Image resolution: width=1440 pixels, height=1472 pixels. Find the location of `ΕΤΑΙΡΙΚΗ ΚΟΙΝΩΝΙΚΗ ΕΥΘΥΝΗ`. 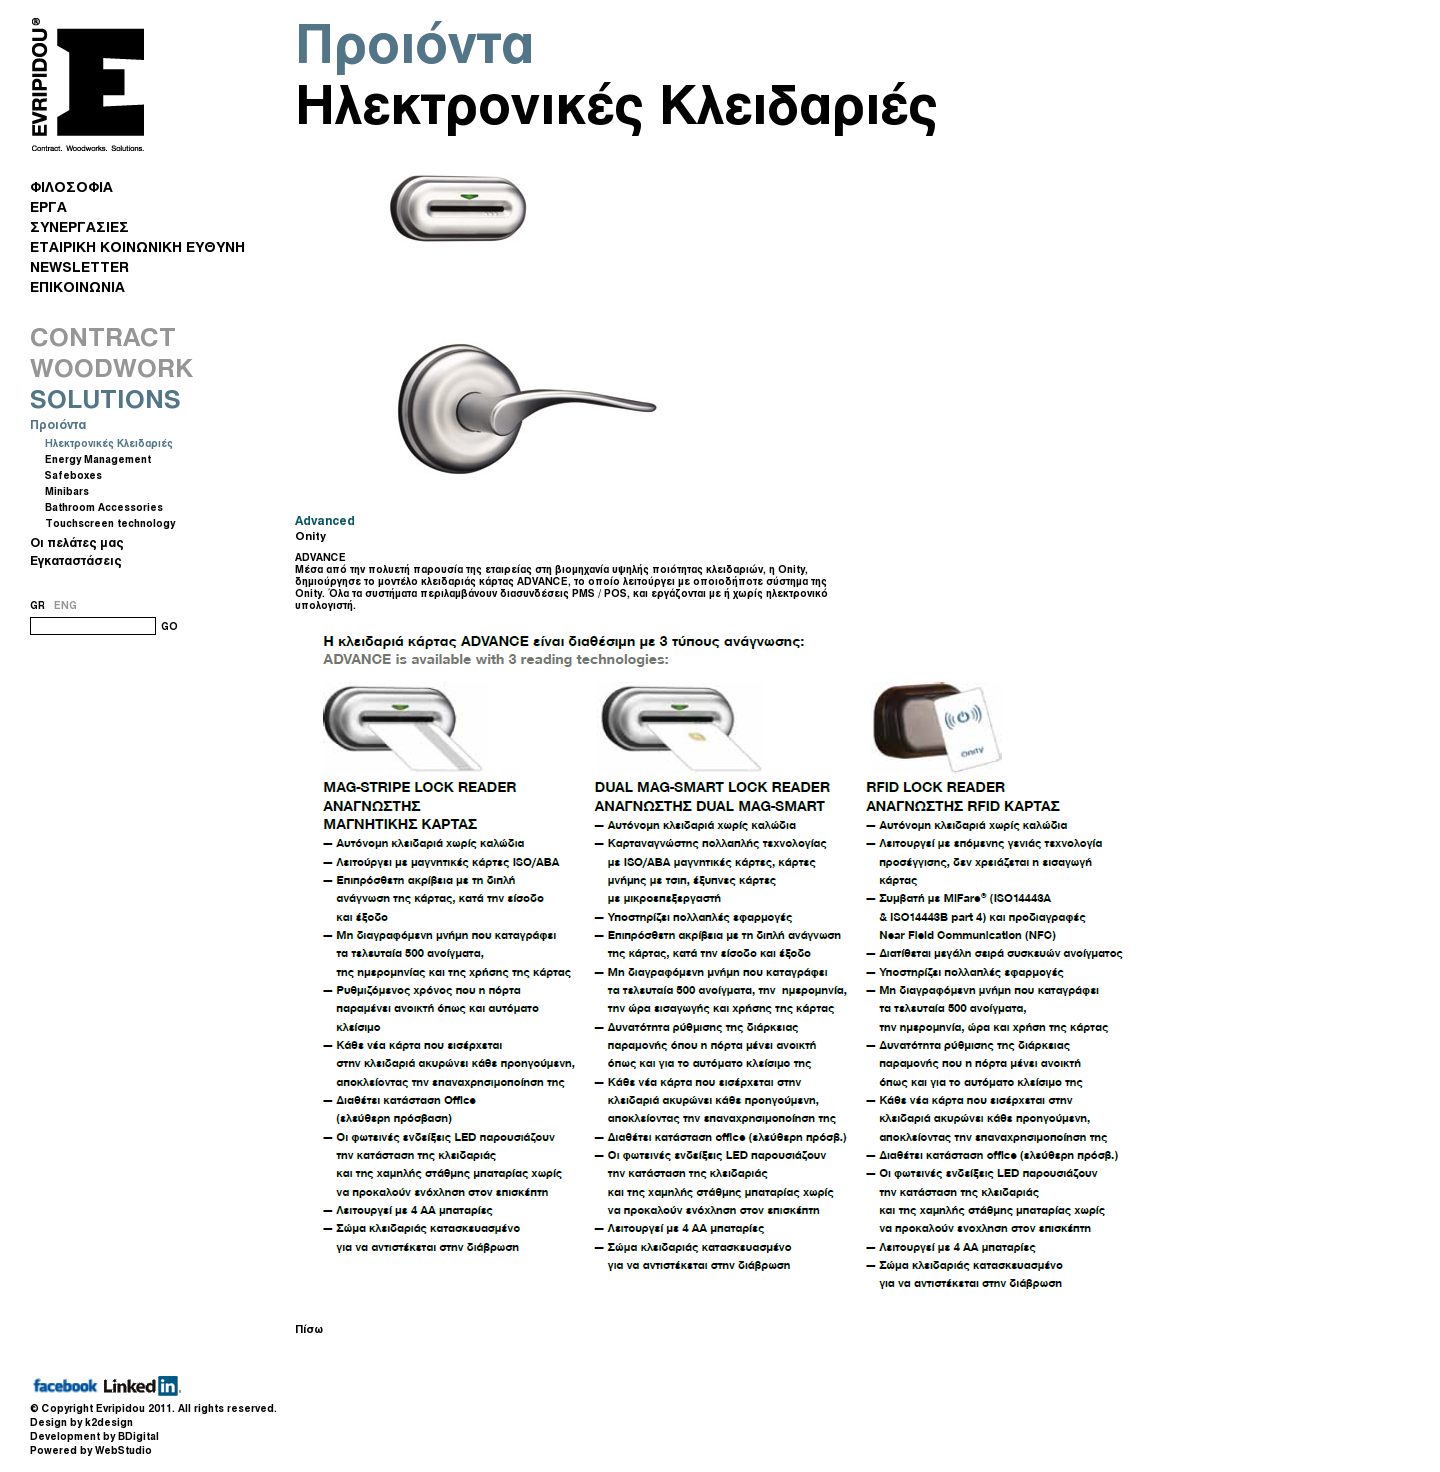

ΕΤΑΙΡΙΚΗ ΚΟΙΝΩΝΙΚΗ ΕΥΘΥΝΗ is located at coordinates (137, 246).